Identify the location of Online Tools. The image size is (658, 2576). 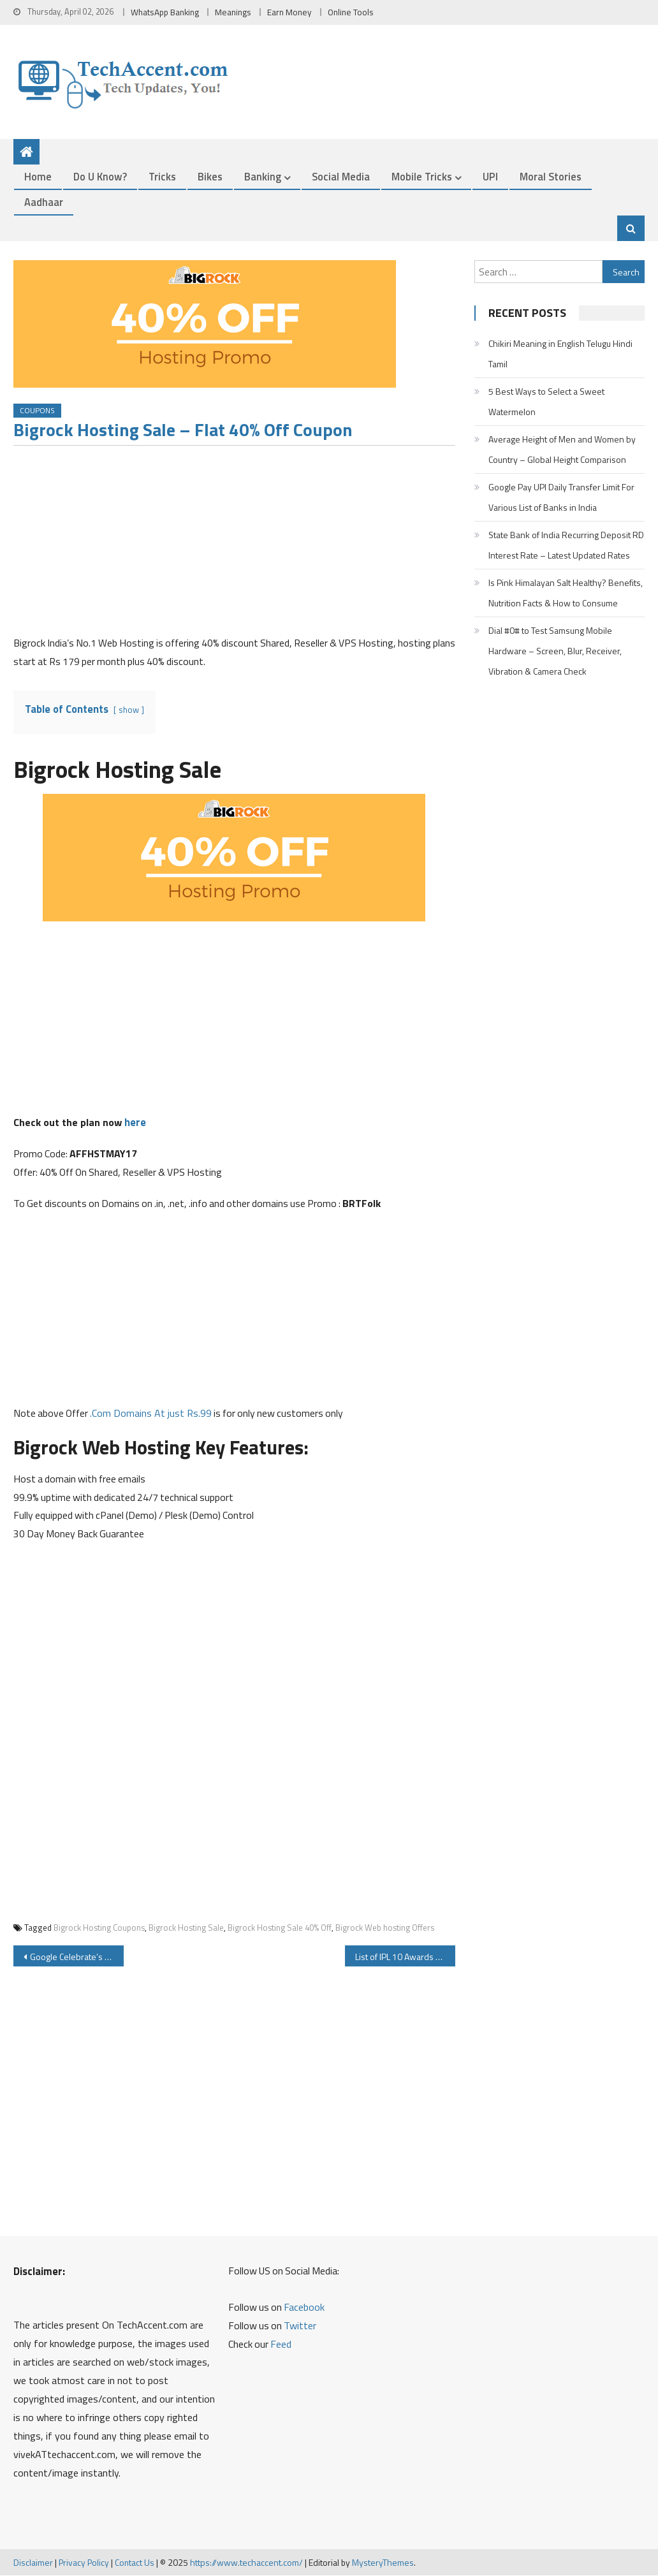
(351, 12).